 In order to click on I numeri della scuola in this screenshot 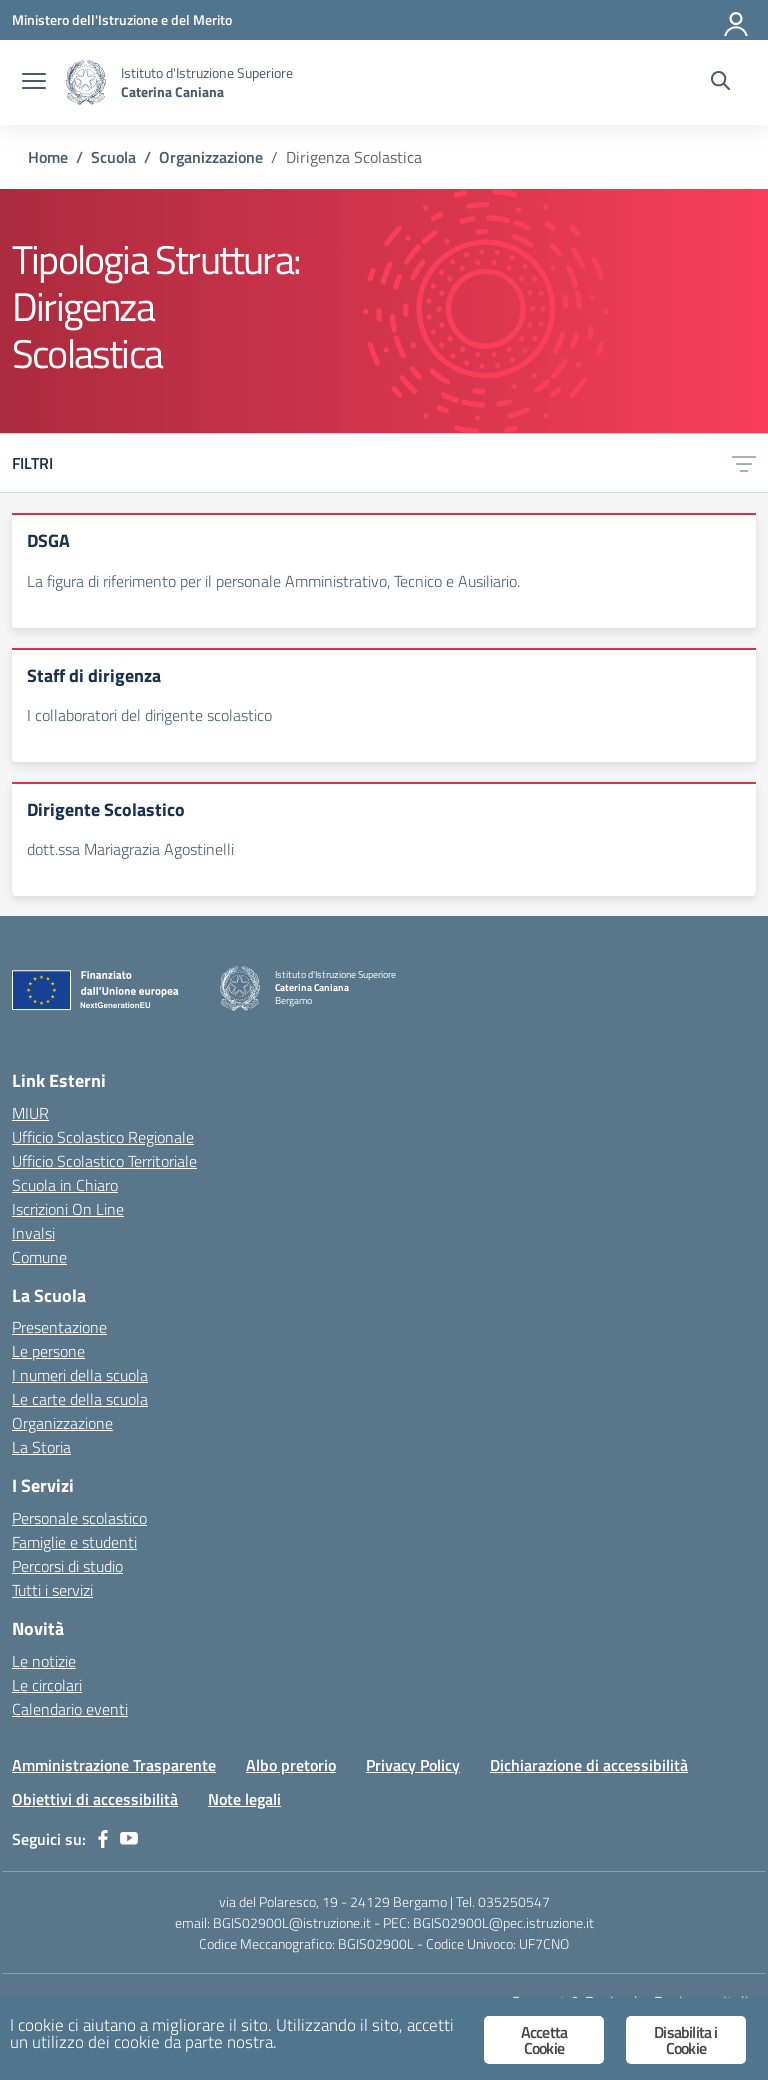, I will do `click(80, 1375)`.